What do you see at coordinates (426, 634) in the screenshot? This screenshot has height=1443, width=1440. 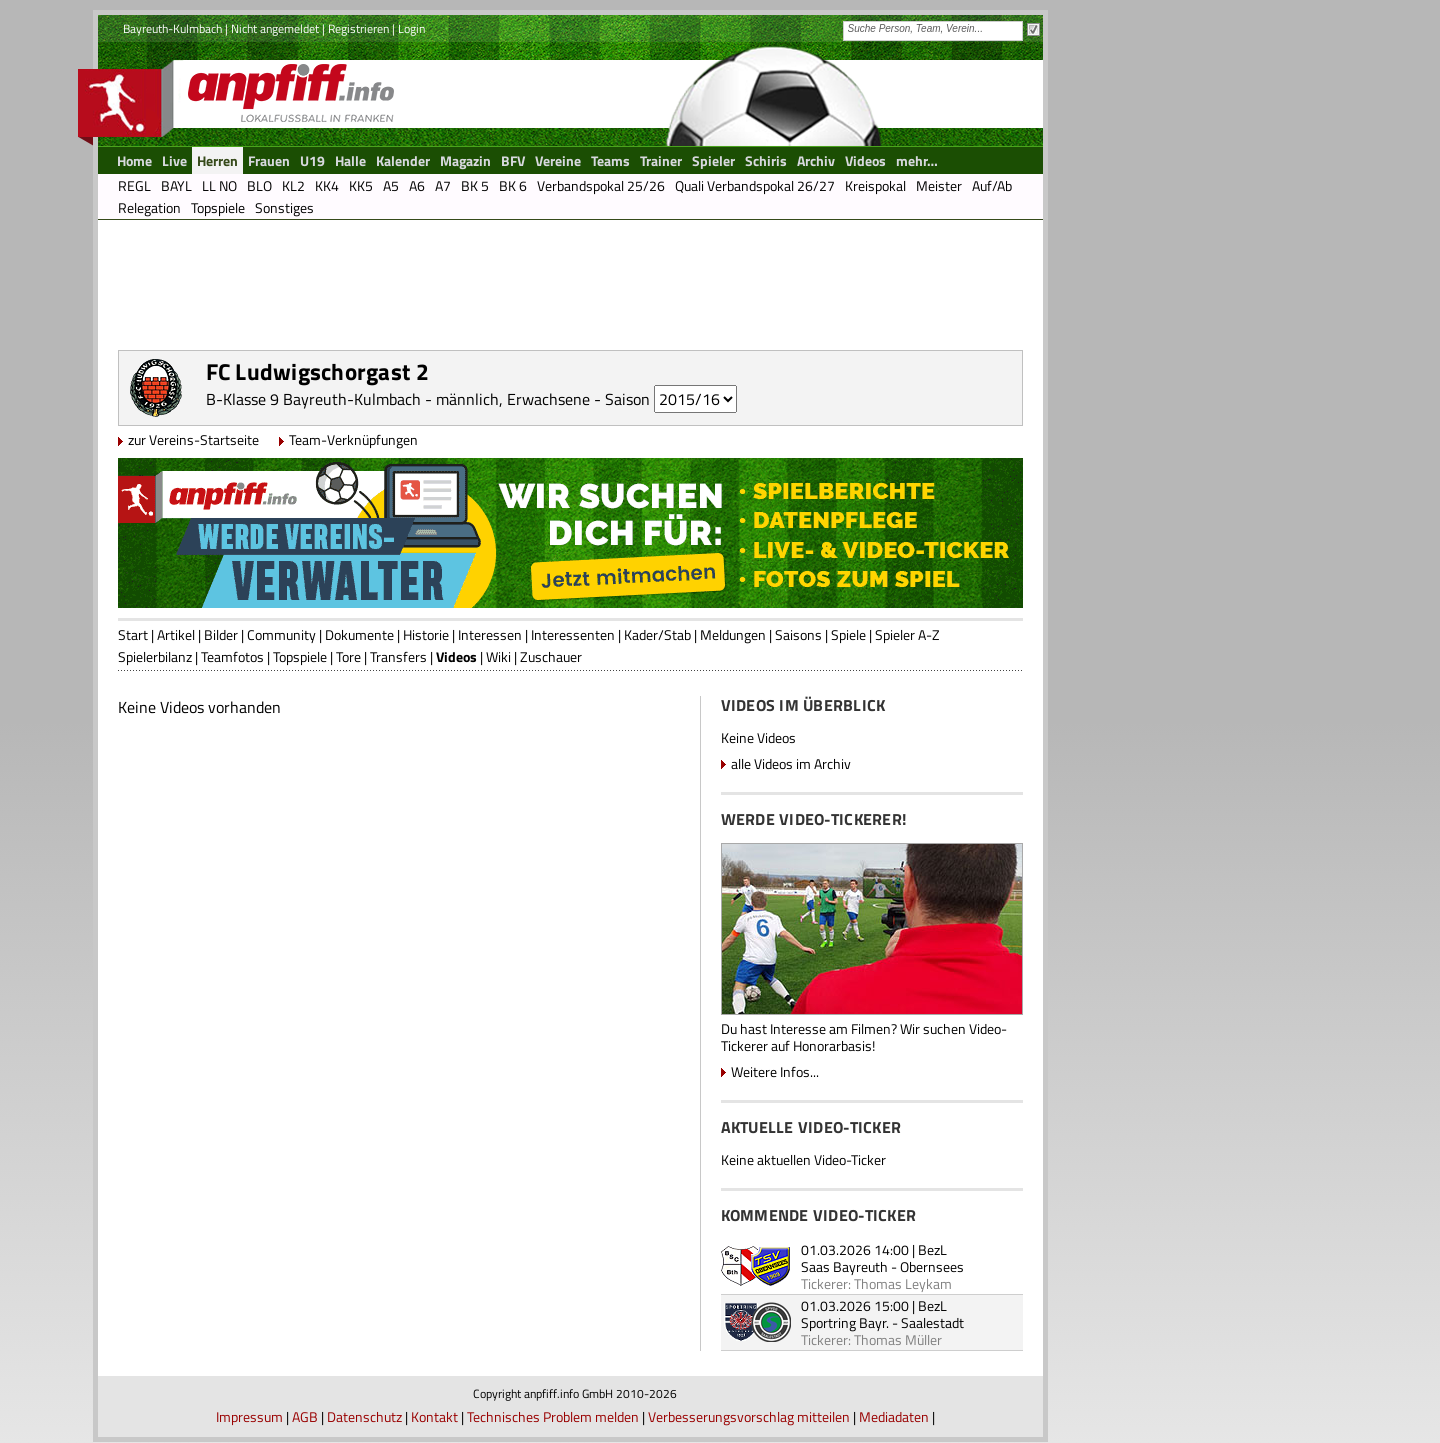 I see `Historie` at bounding box center [426, 634].